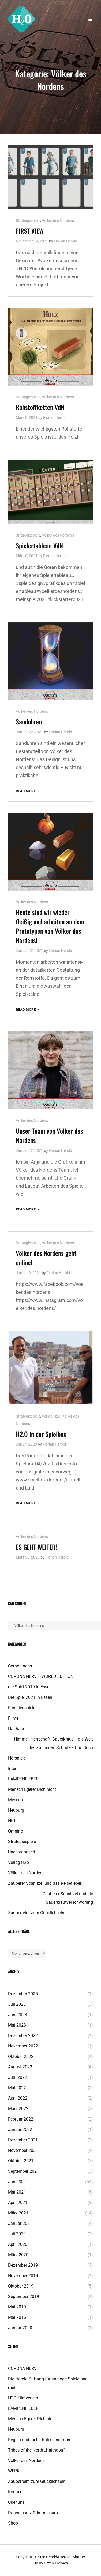 This screenshot has height=2576, width=101. Describe the element at coordinates (32, 1789) in the screenshot. I see `Mensch Egerer Dich nicht` at that location.